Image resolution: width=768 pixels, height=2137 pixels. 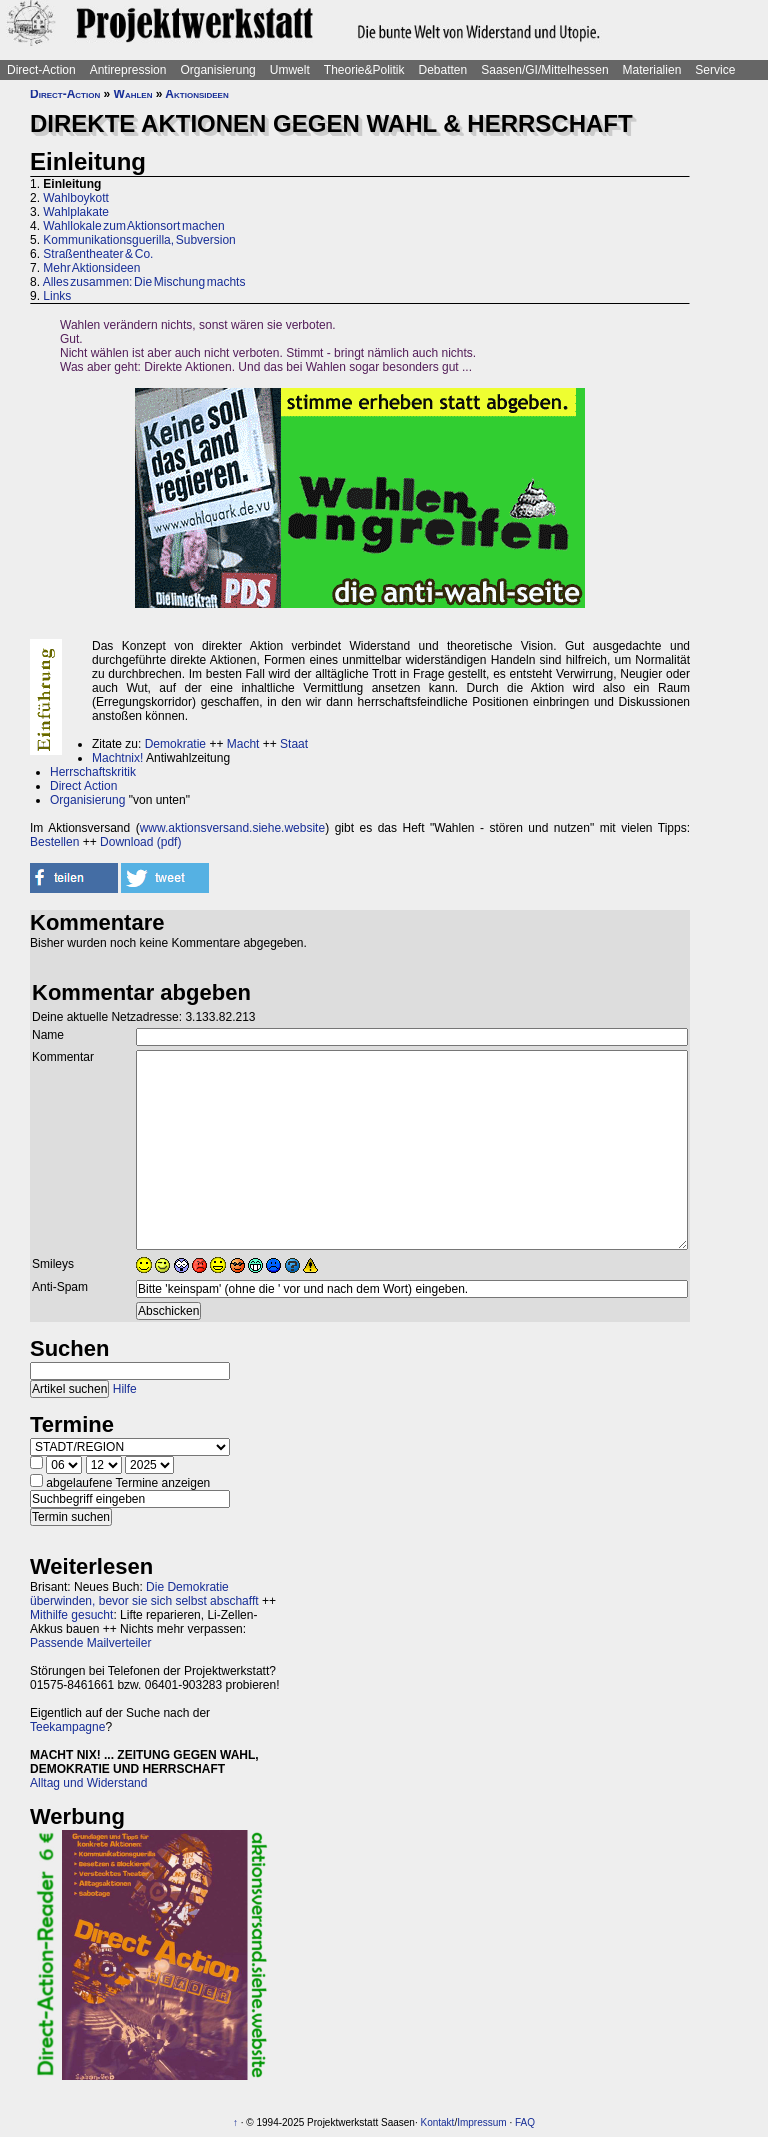 What do you see at coordinates (243, 744) in the screenshot?
I see `Macht` at bounding box center [243, 744].